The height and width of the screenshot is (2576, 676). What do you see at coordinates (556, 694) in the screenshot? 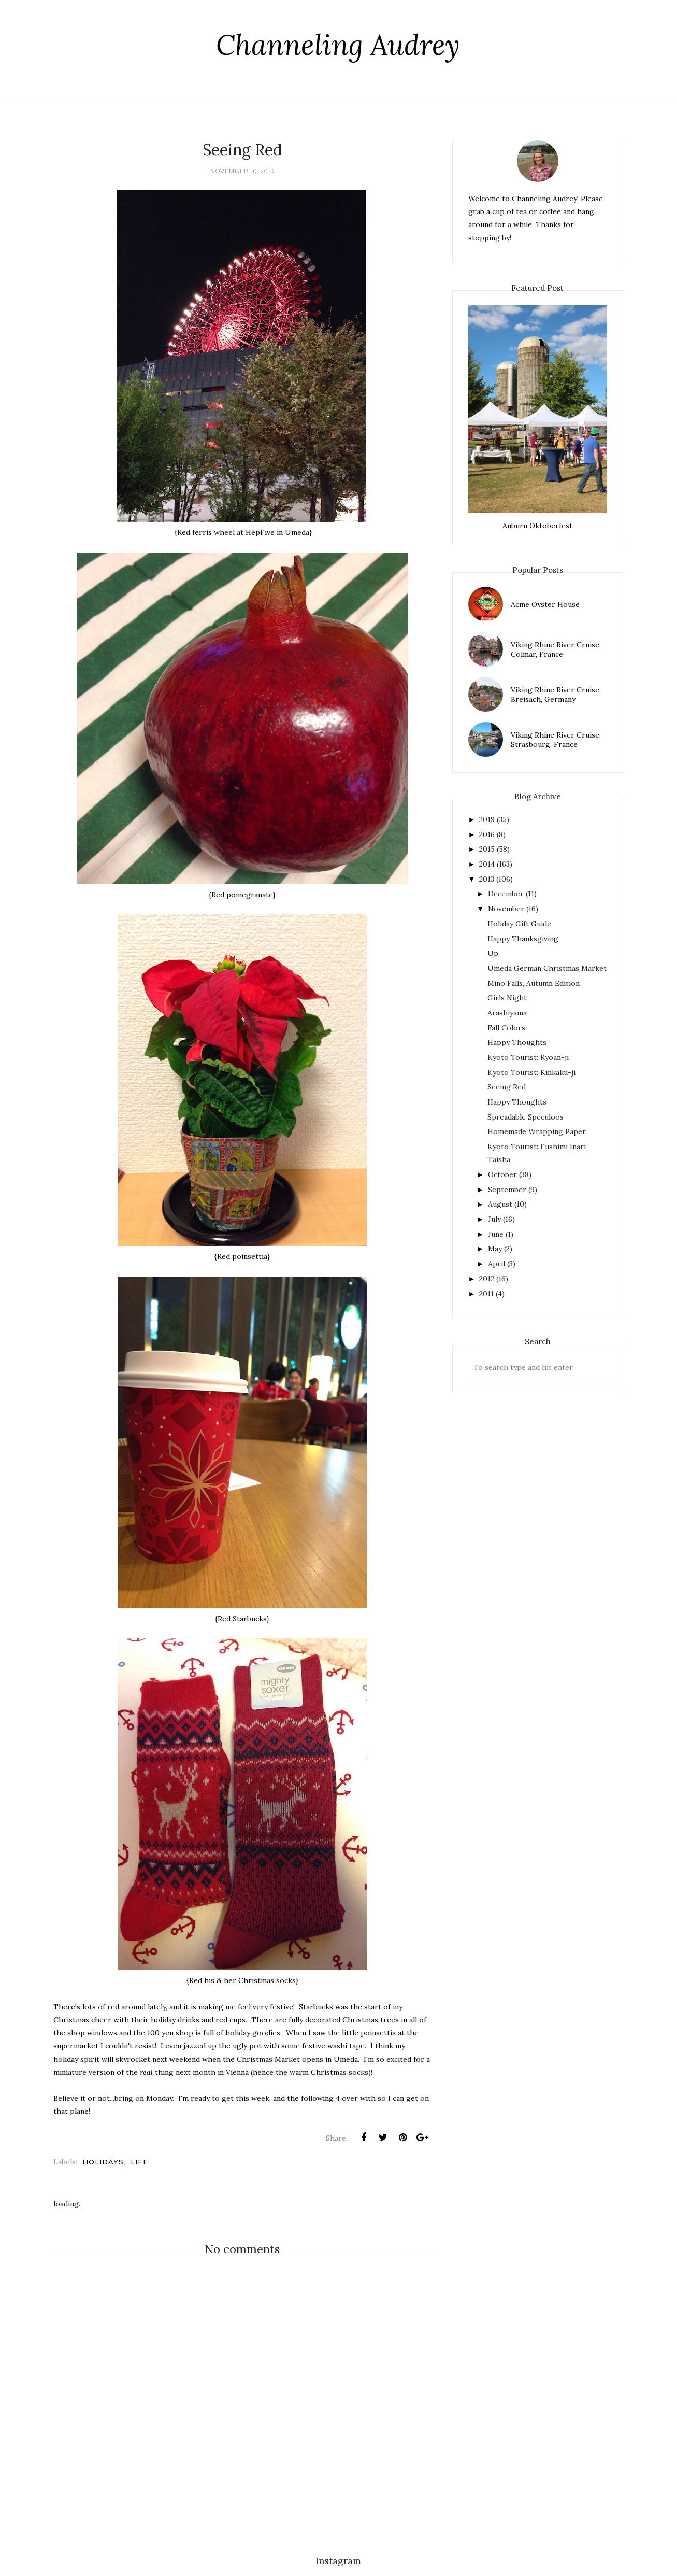
I see `Viking Rhine River Cruise: Breisach, Germany` at bounding box center [556, 694].